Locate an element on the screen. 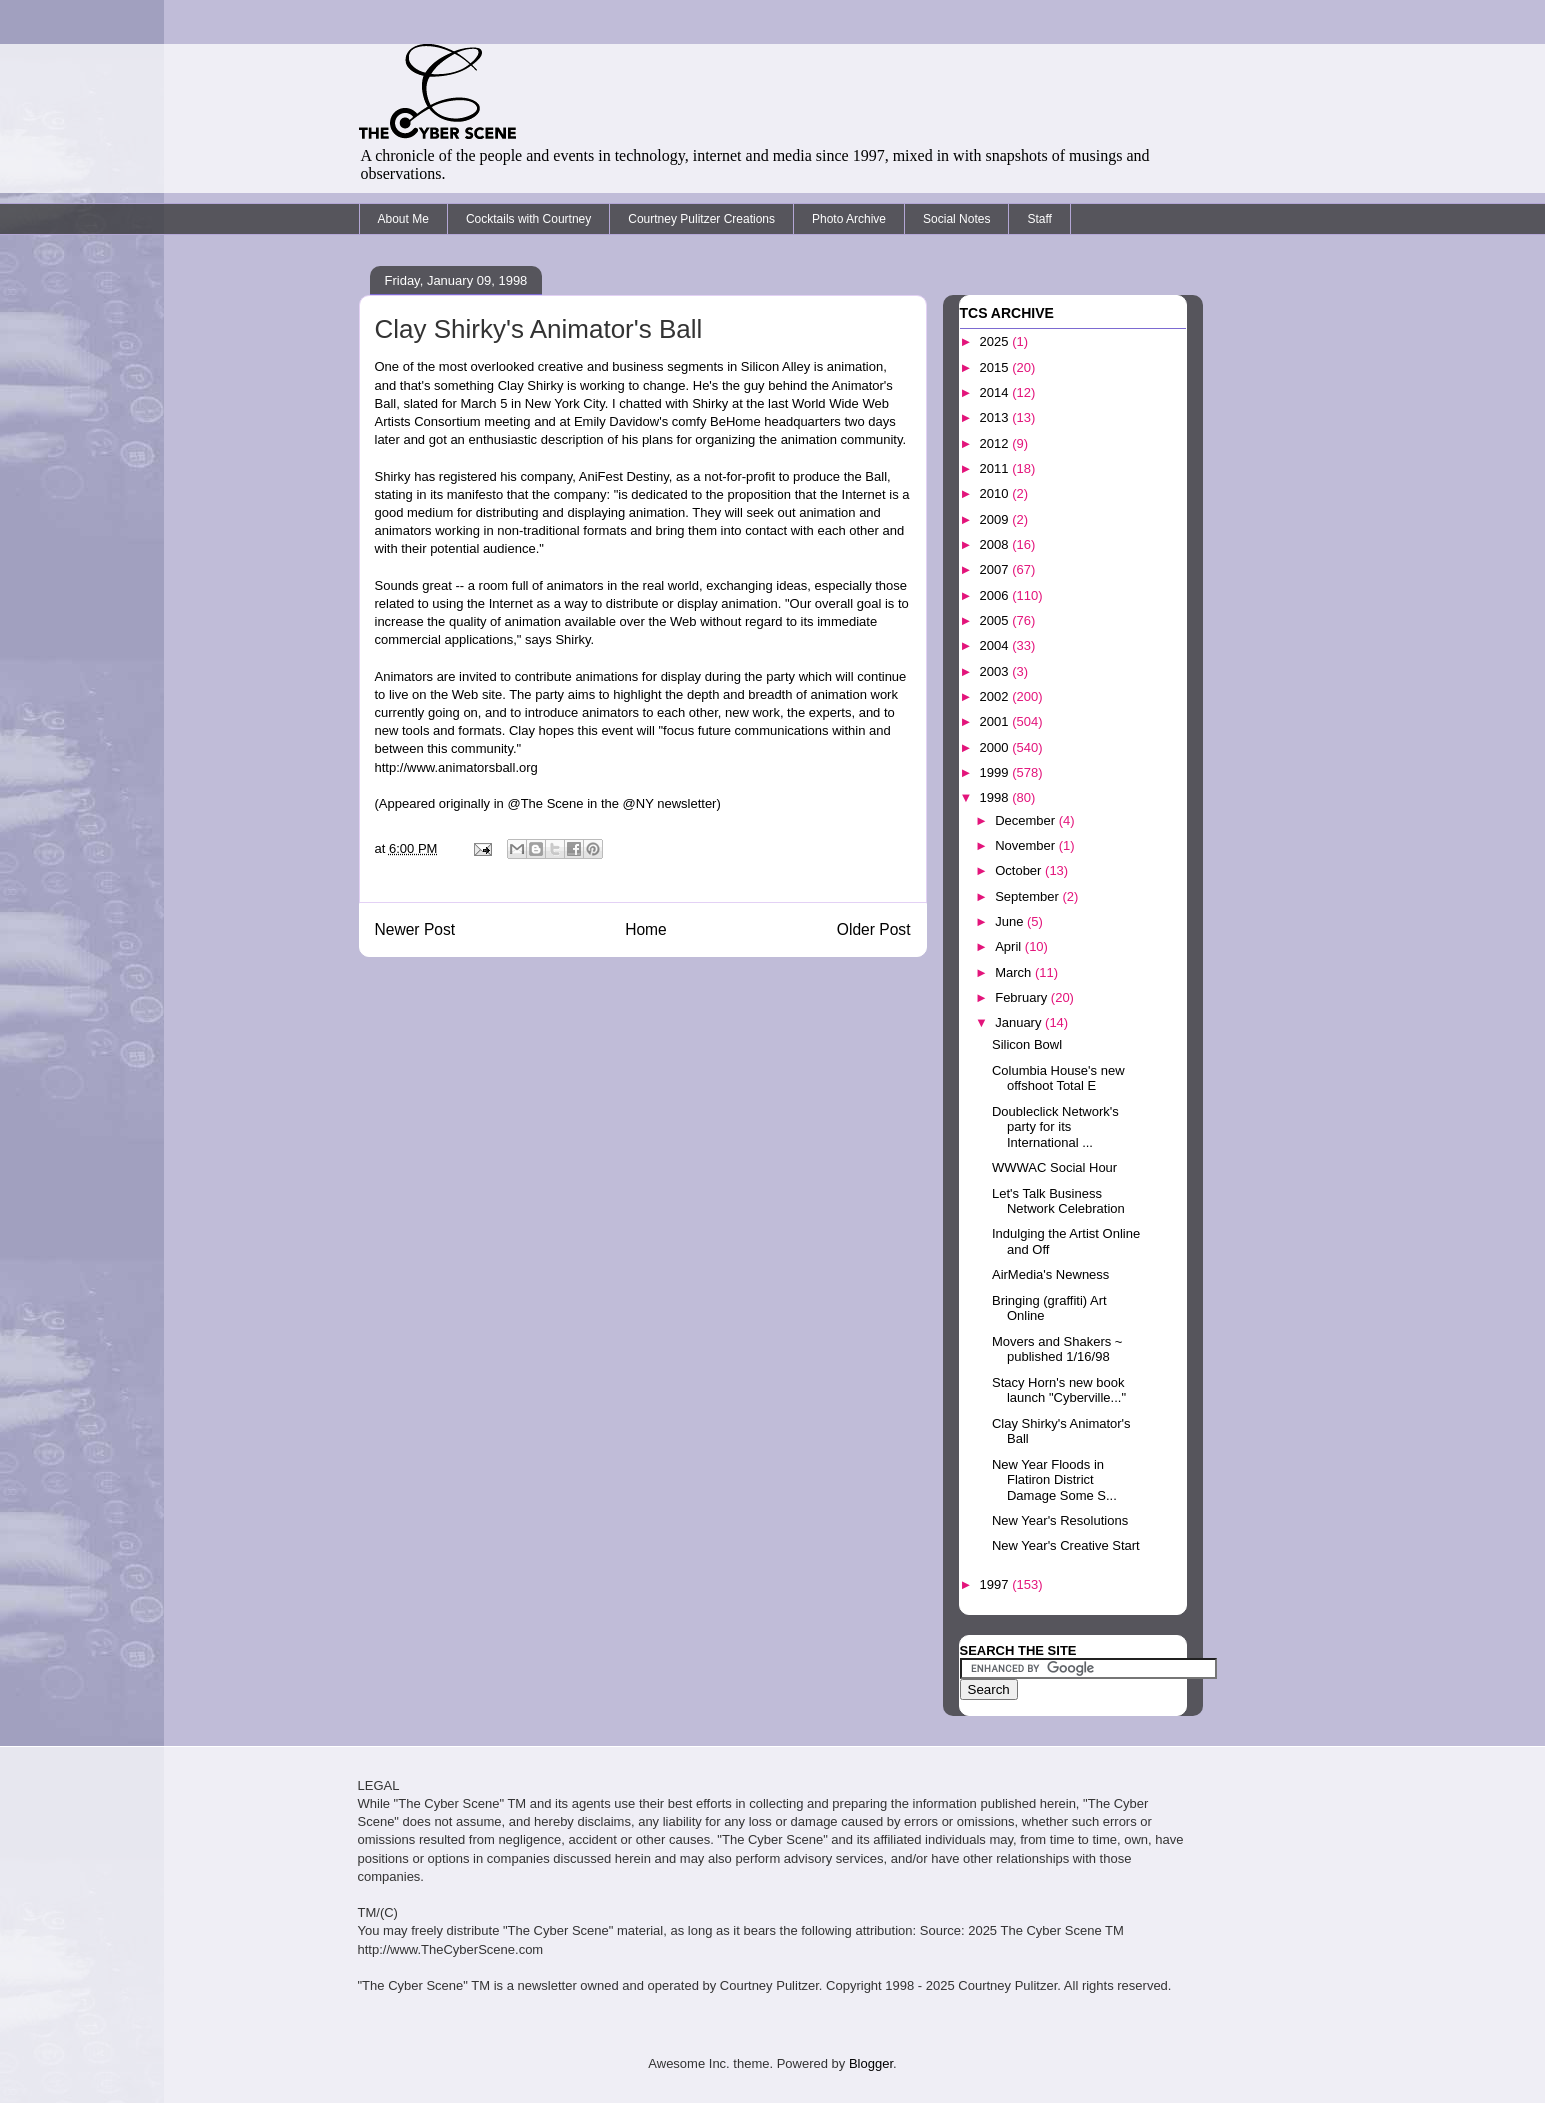  1997 is located at coordinates (996, 1584).